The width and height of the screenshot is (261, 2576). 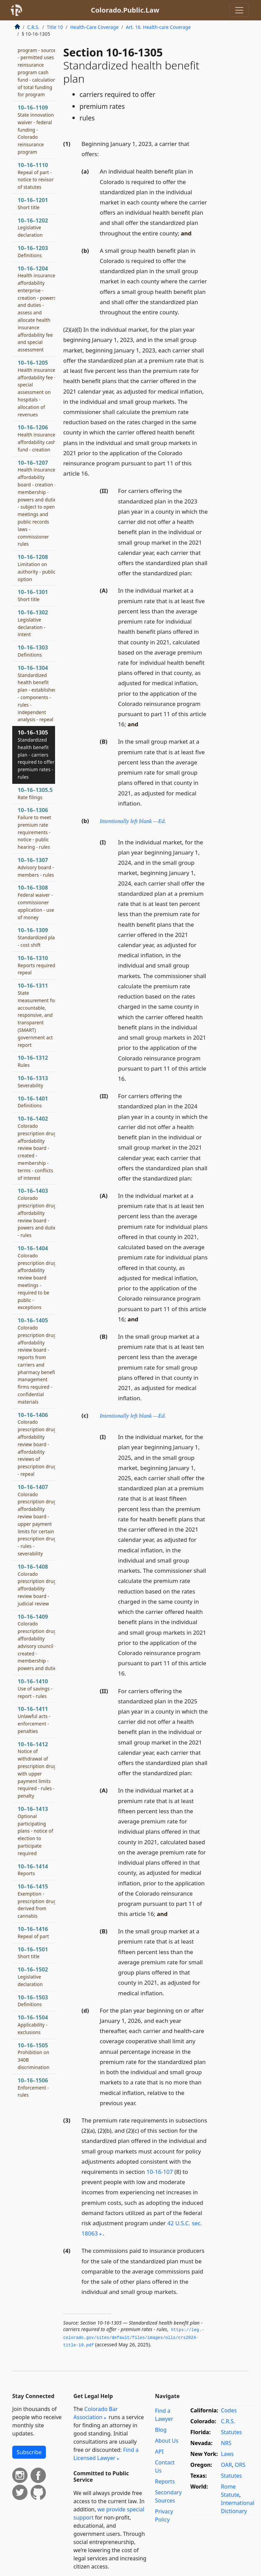 What do you see at coordinates (38, 1520) in the screenshot?
I see `10–16–1407` at bounding box center [38, 1520].